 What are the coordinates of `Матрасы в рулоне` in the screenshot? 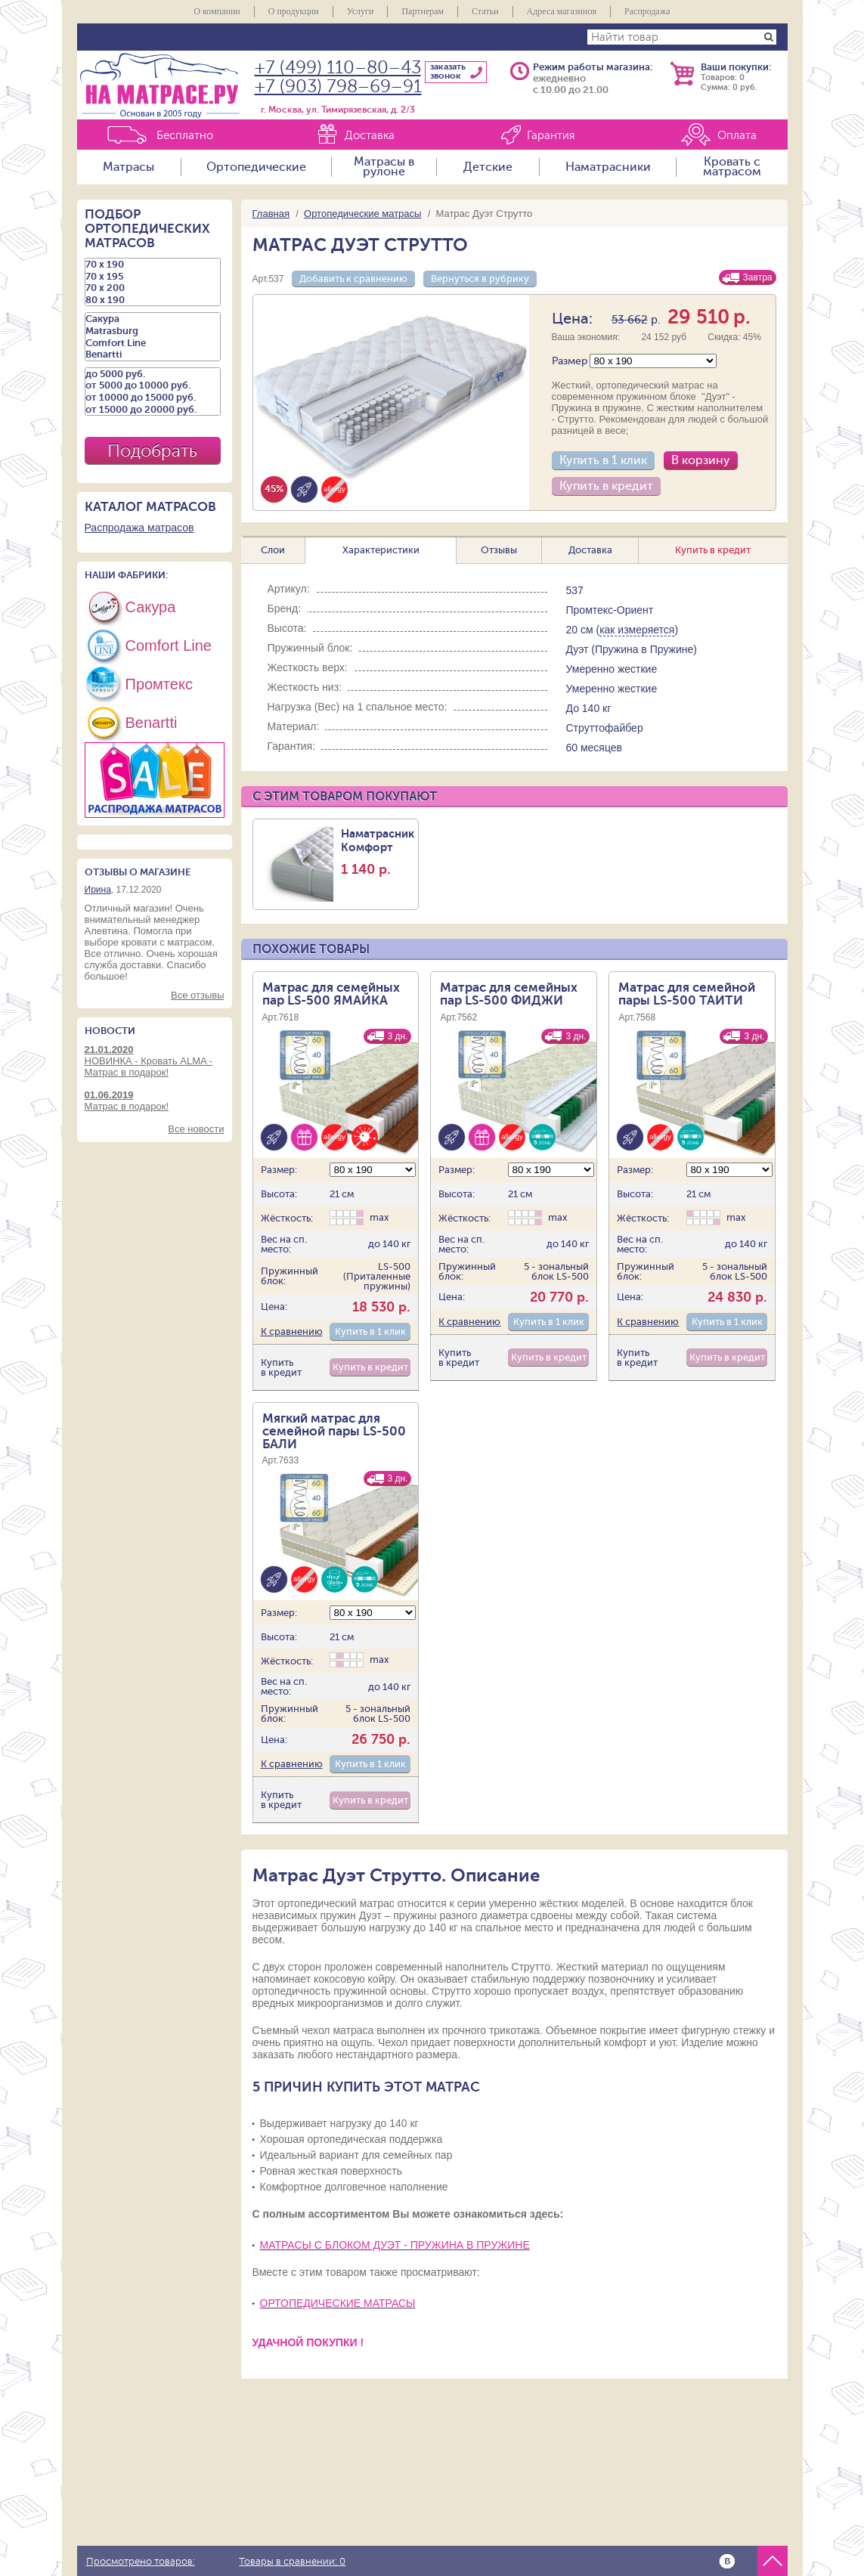 It's located at (384, 167).